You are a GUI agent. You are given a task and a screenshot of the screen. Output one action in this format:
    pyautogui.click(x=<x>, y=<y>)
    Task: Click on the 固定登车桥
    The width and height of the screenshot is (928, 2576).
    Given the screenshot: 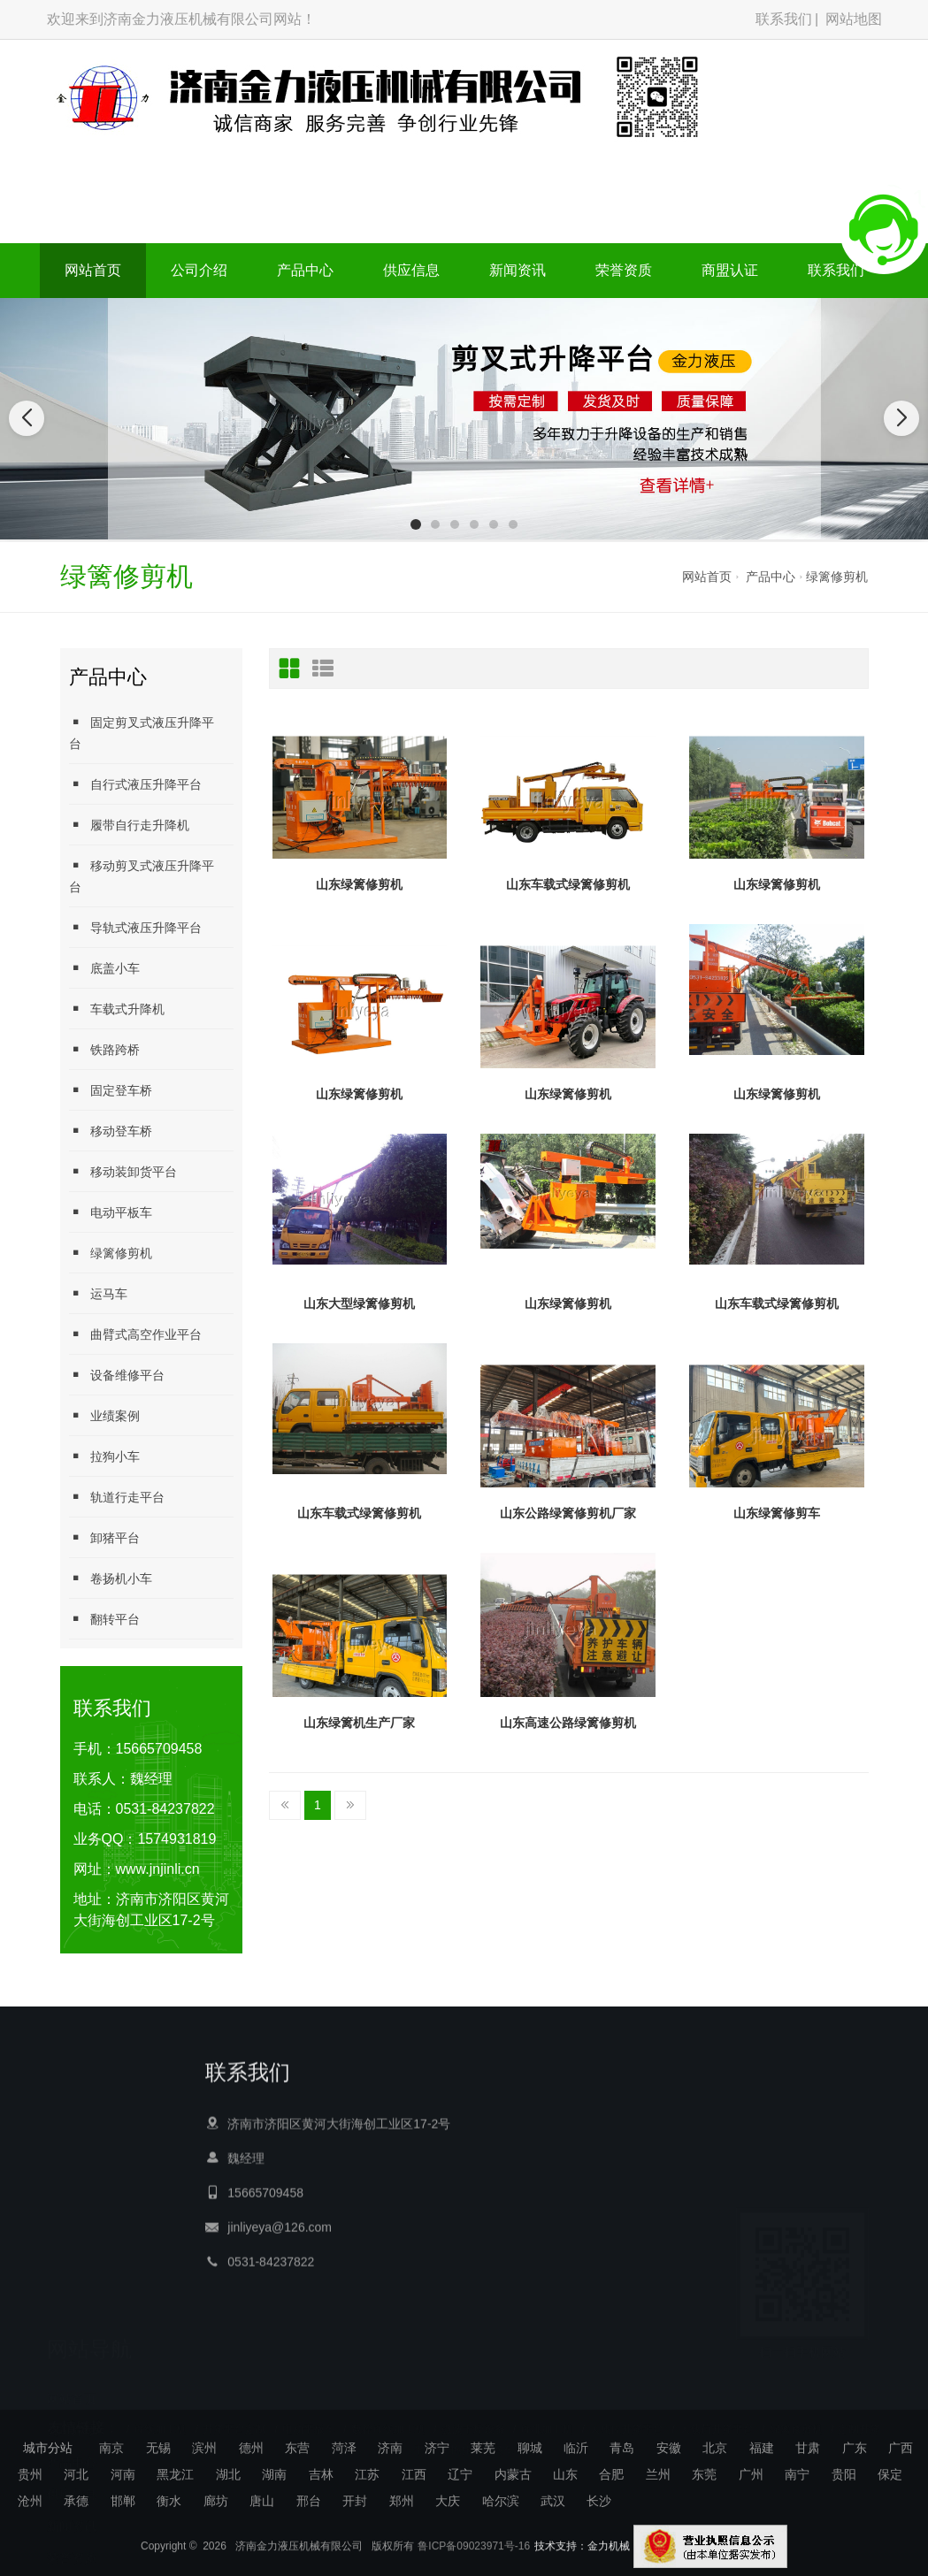 What is the action you would take?
    pyautogui.click(x=110, y=1089)
    